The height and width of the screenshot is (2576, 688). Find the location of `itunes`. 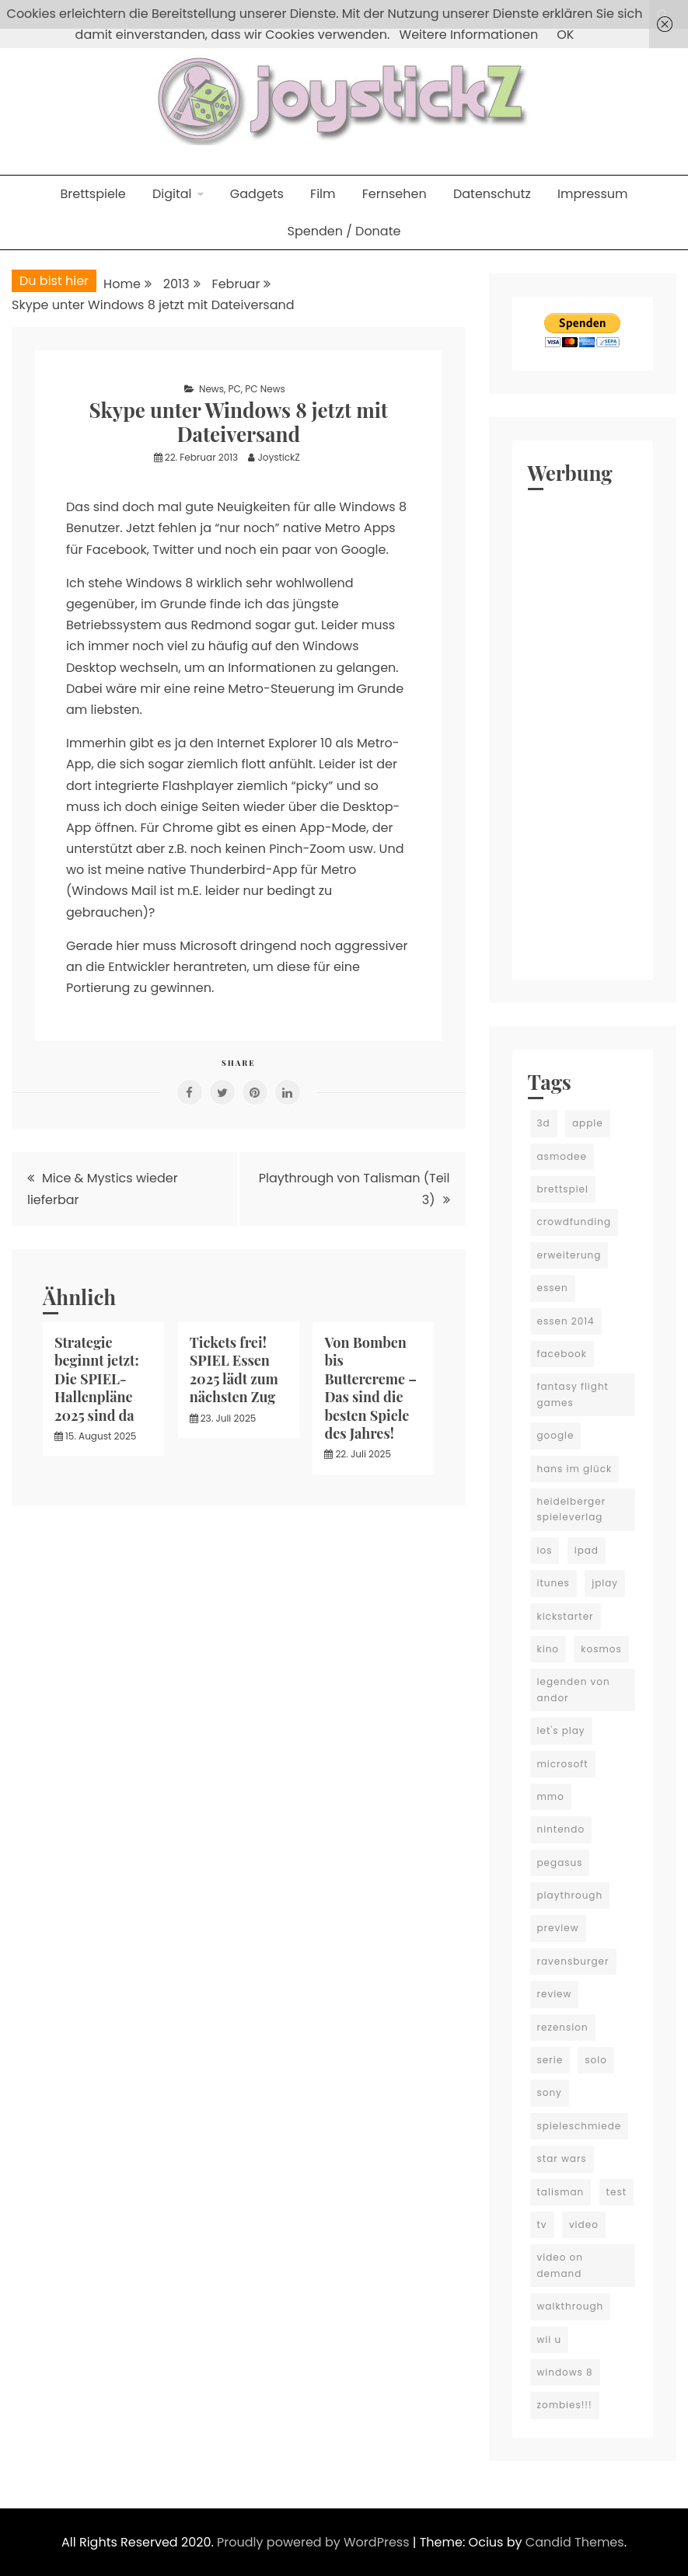

itunes is located at coordinates (553, 1582).